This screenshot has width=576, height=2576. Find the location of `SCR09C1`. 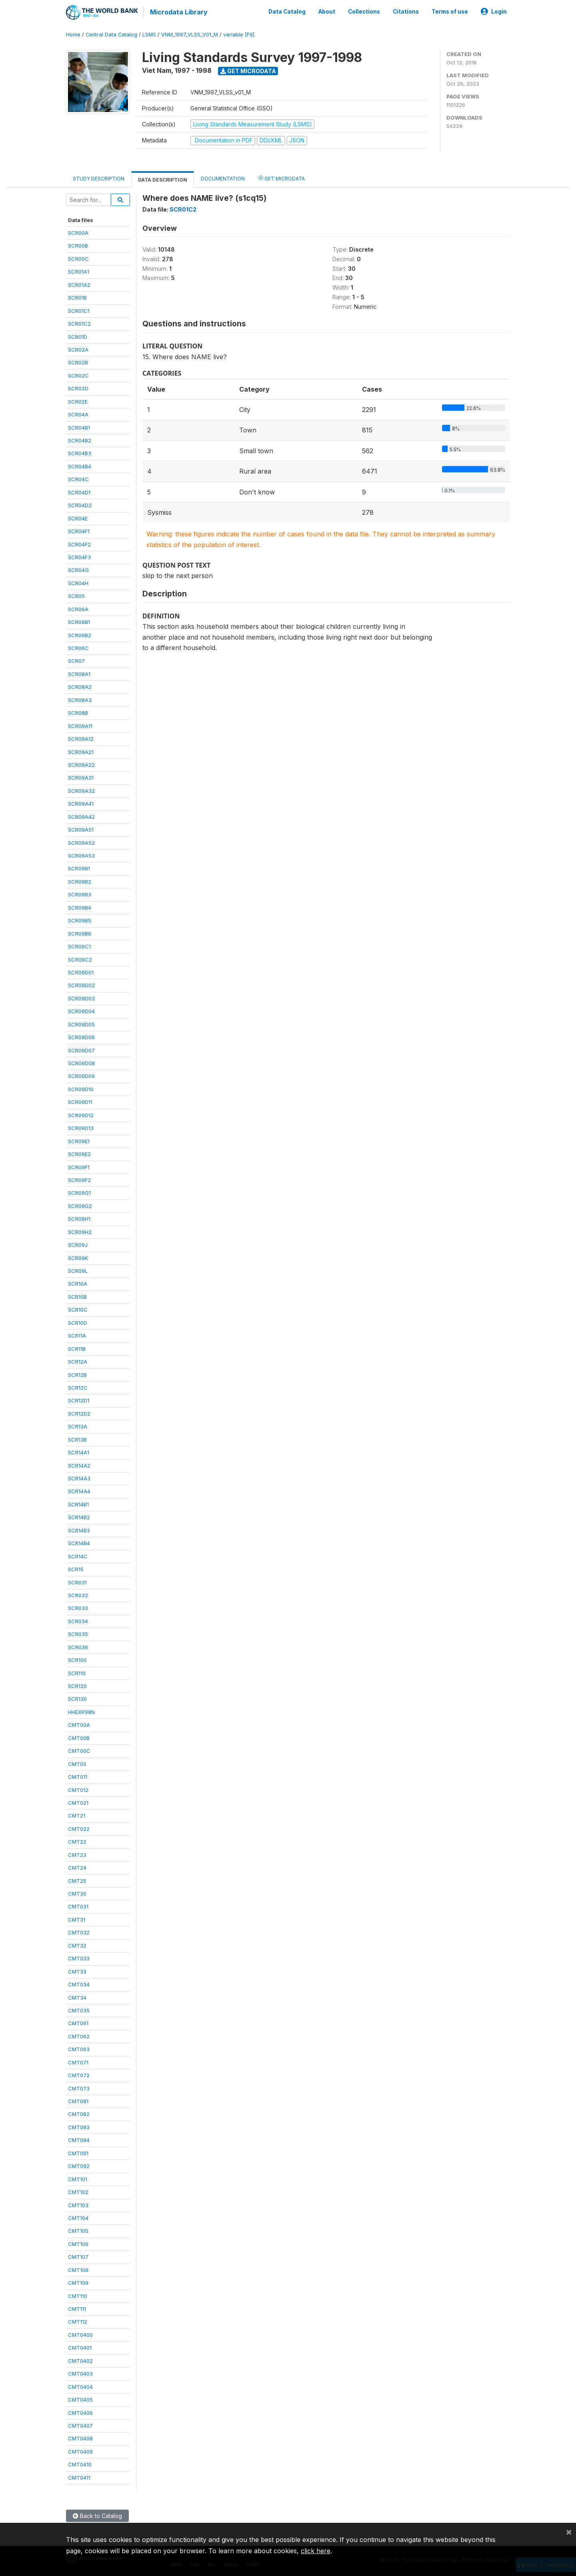

SCR09C1 is located at coordinates (79, 945).